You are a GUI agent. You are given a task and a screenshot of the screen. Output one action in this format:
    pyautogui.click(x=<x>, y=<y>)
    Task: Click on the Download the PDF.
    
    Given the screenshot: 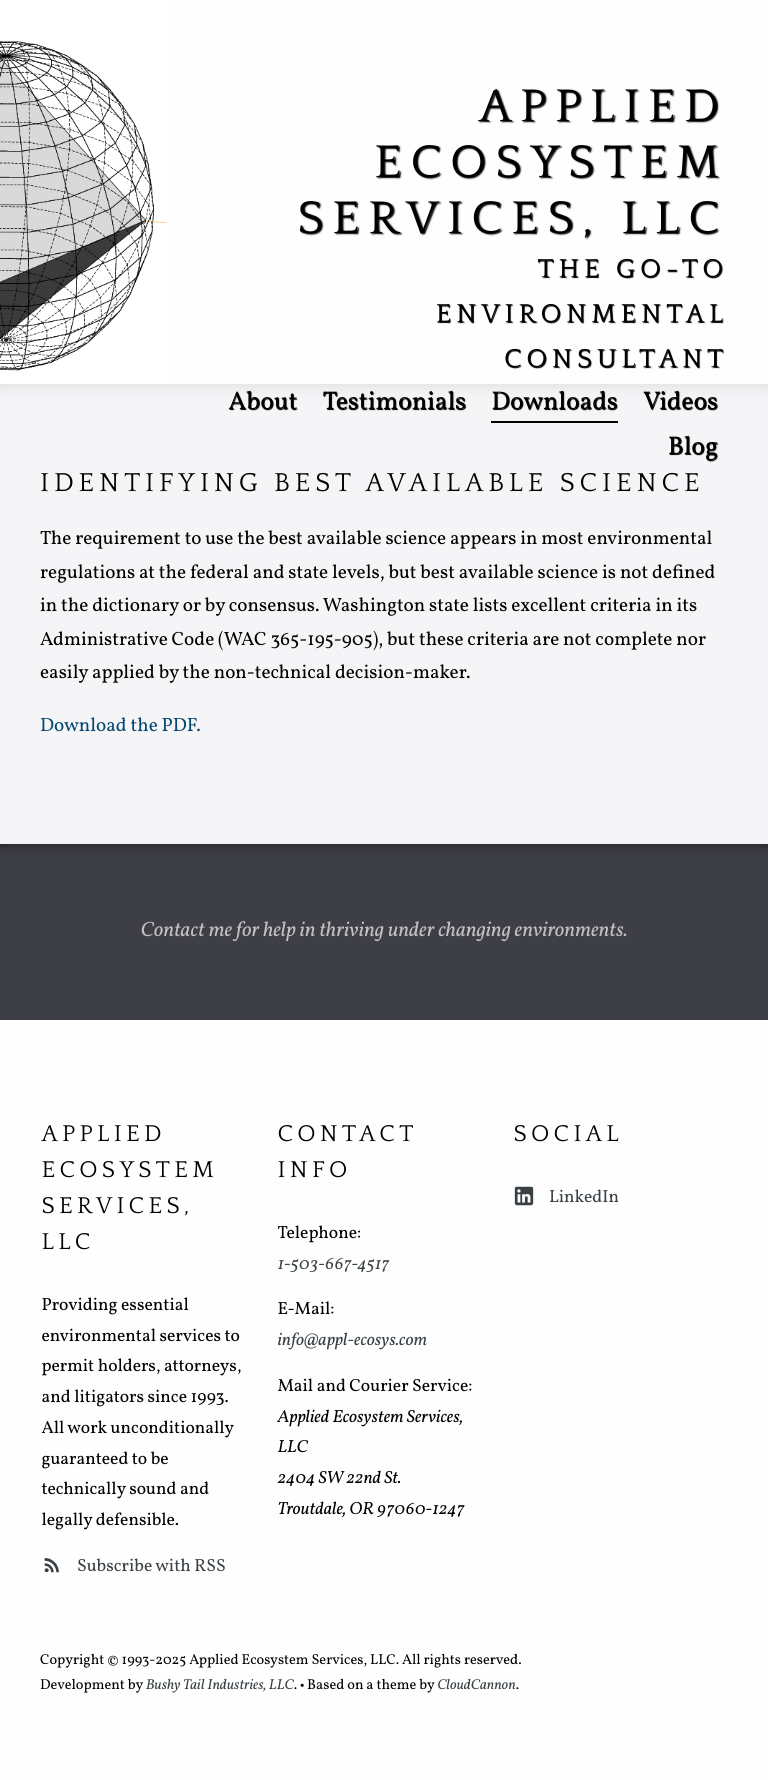 What is the action you would take?
    pyautogui.click(x=120, y=727)
    